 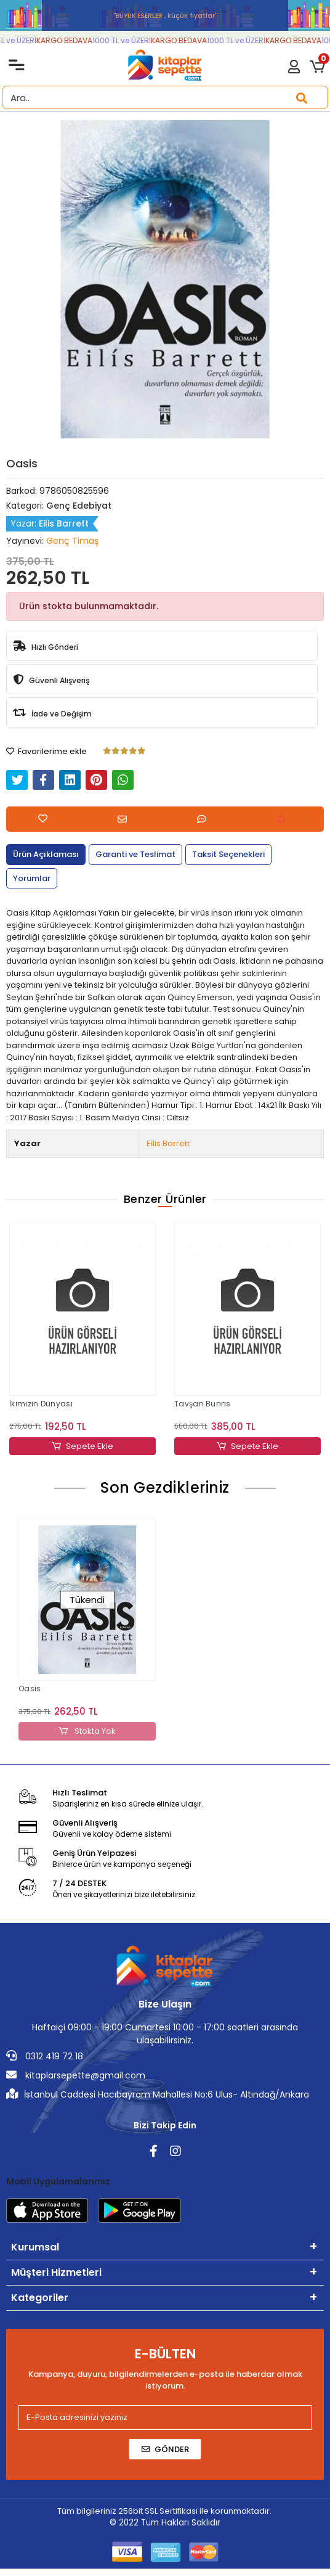 What do you see at coordinates (70, 40) in the screenshot?
I see `KARGO BEDAVA` at bounding box center [70, 40].